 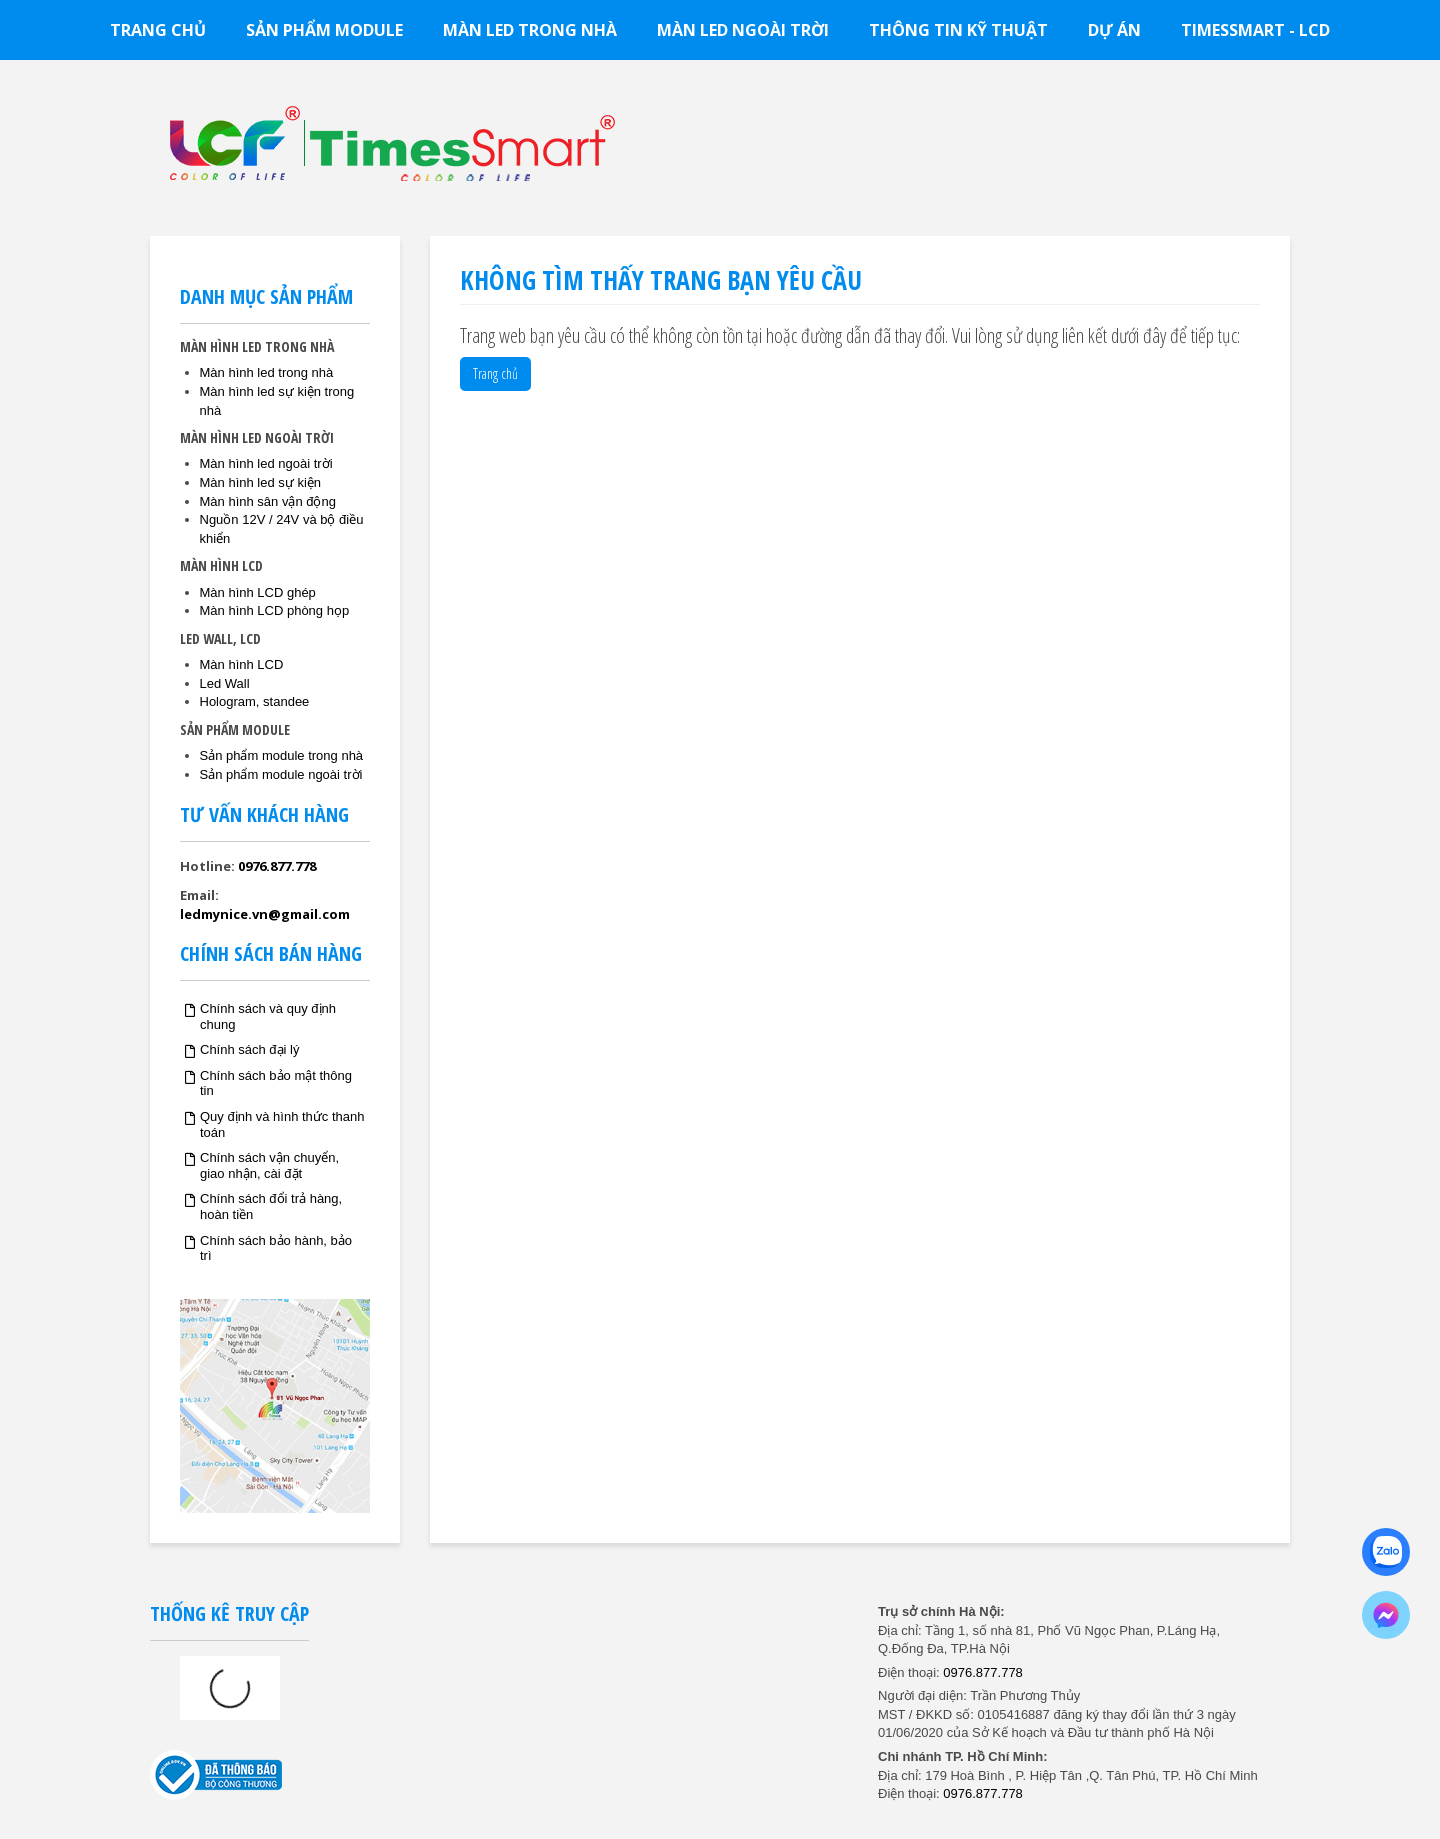 What do you see at coordinates (268, 501) in the screenshot?
I see `Màn hình sân vận động` at bounding box center [268, 501].